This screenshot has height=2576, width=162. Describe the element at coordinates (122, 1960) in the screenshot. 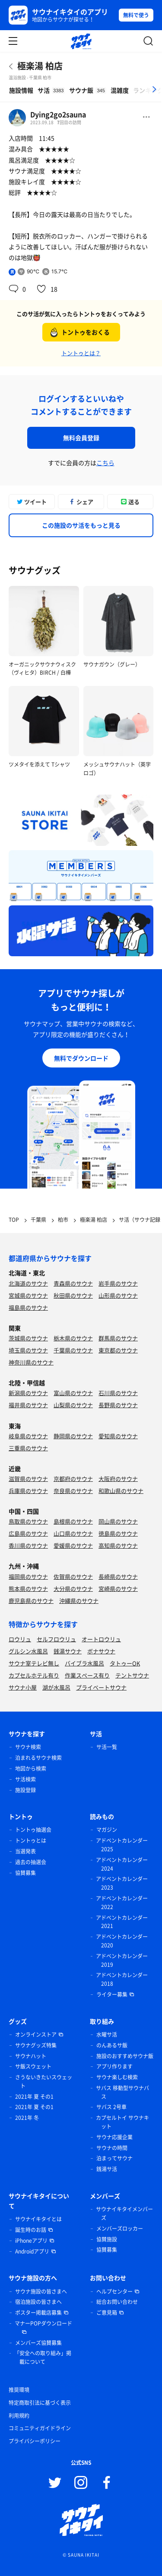

I see `アドベントカレンダー 2019` at that location.